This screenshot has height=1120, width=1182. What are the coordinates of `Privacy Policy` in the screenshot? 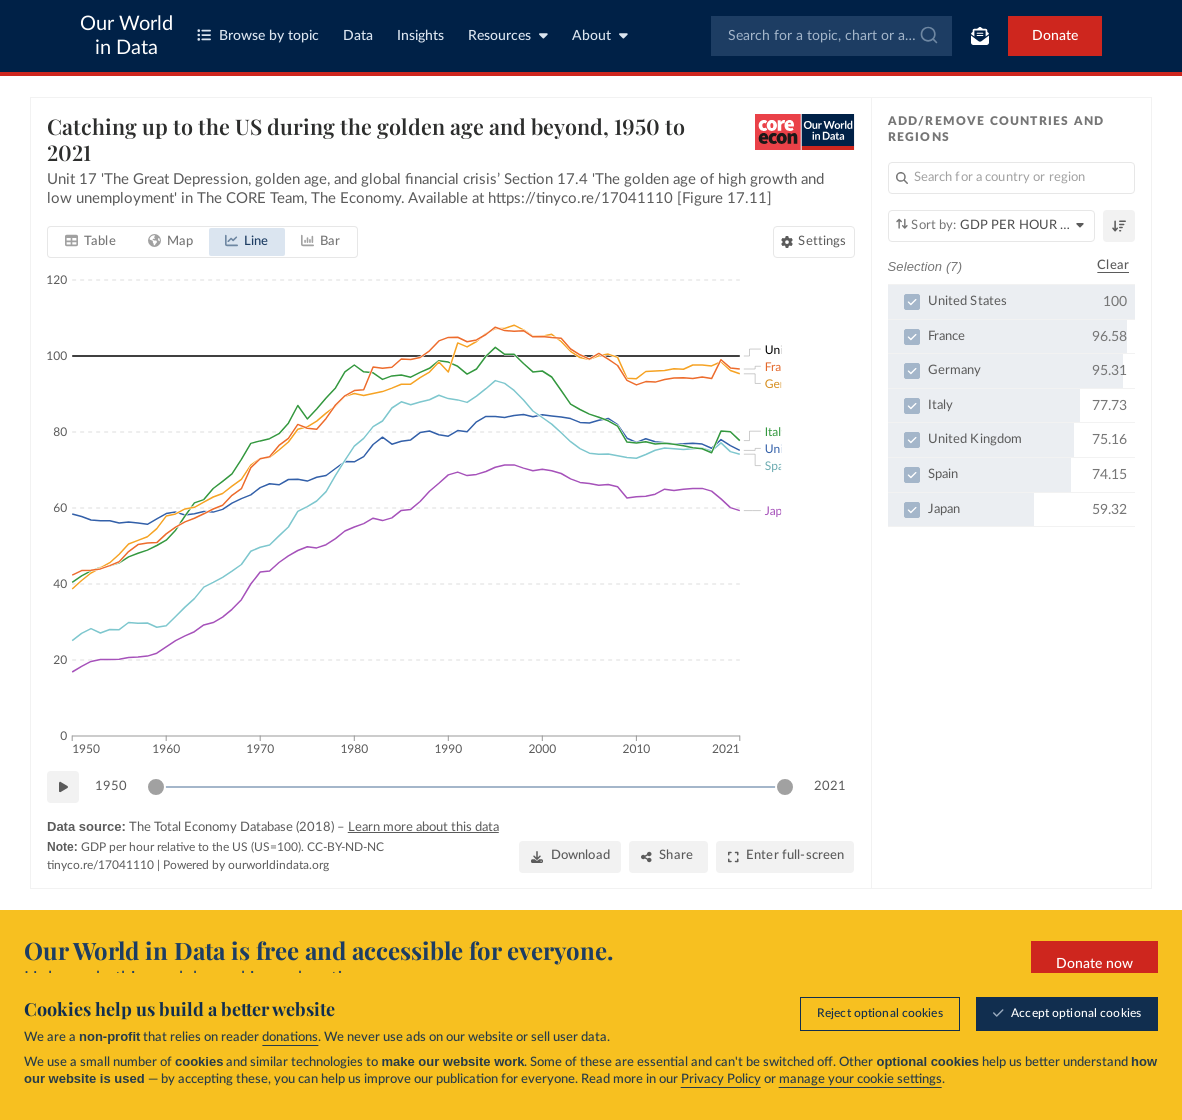 It's located at (721, 1079).